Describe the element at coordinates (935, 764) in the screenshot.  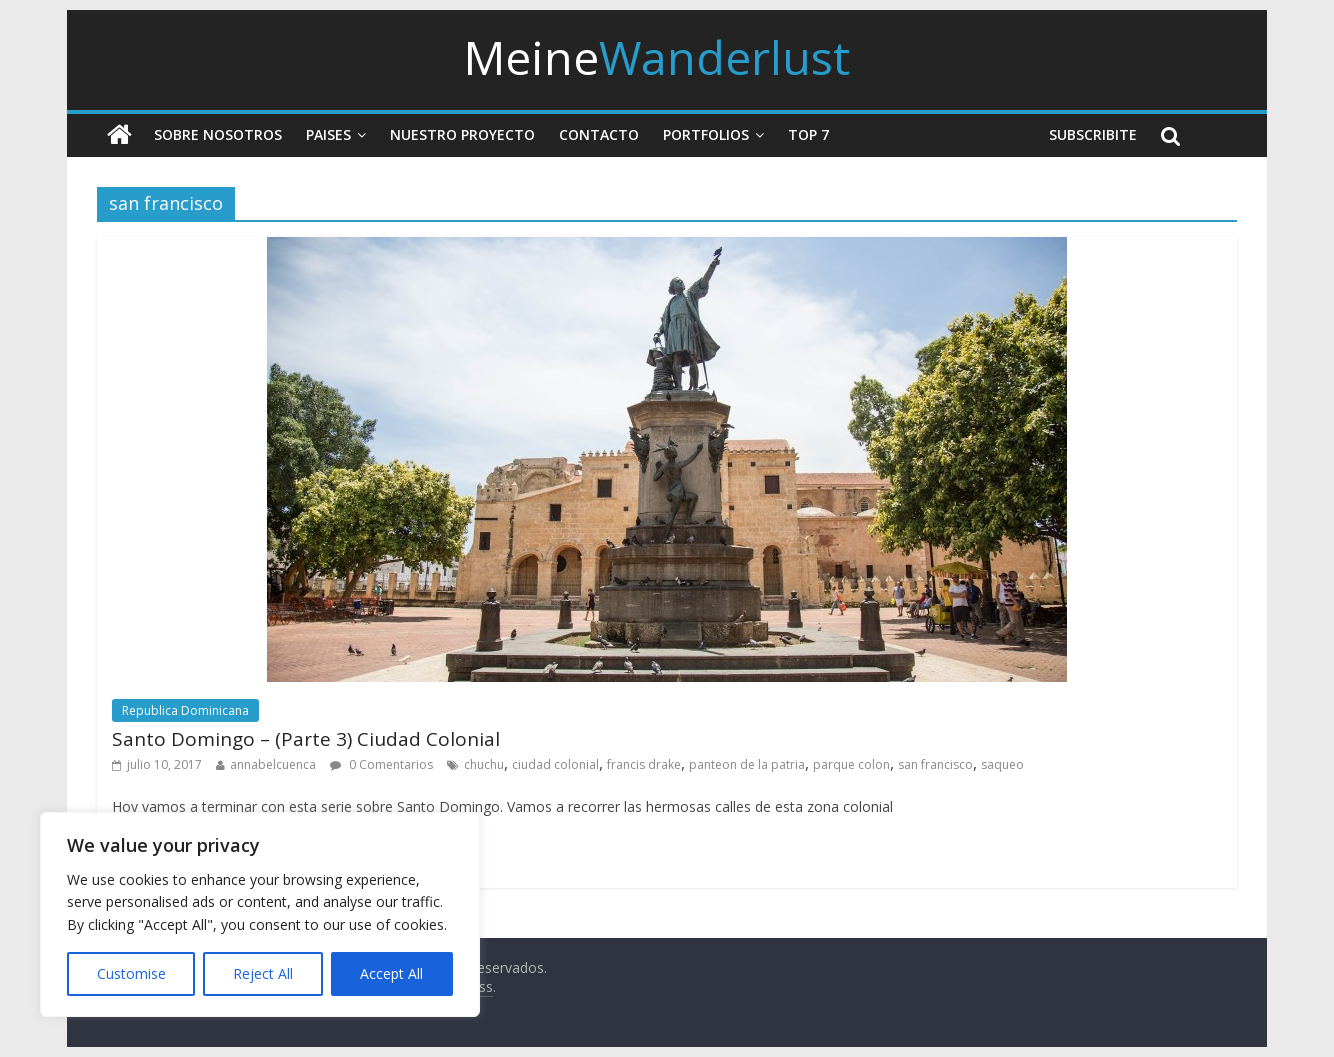
I see `san francisco` at that location.